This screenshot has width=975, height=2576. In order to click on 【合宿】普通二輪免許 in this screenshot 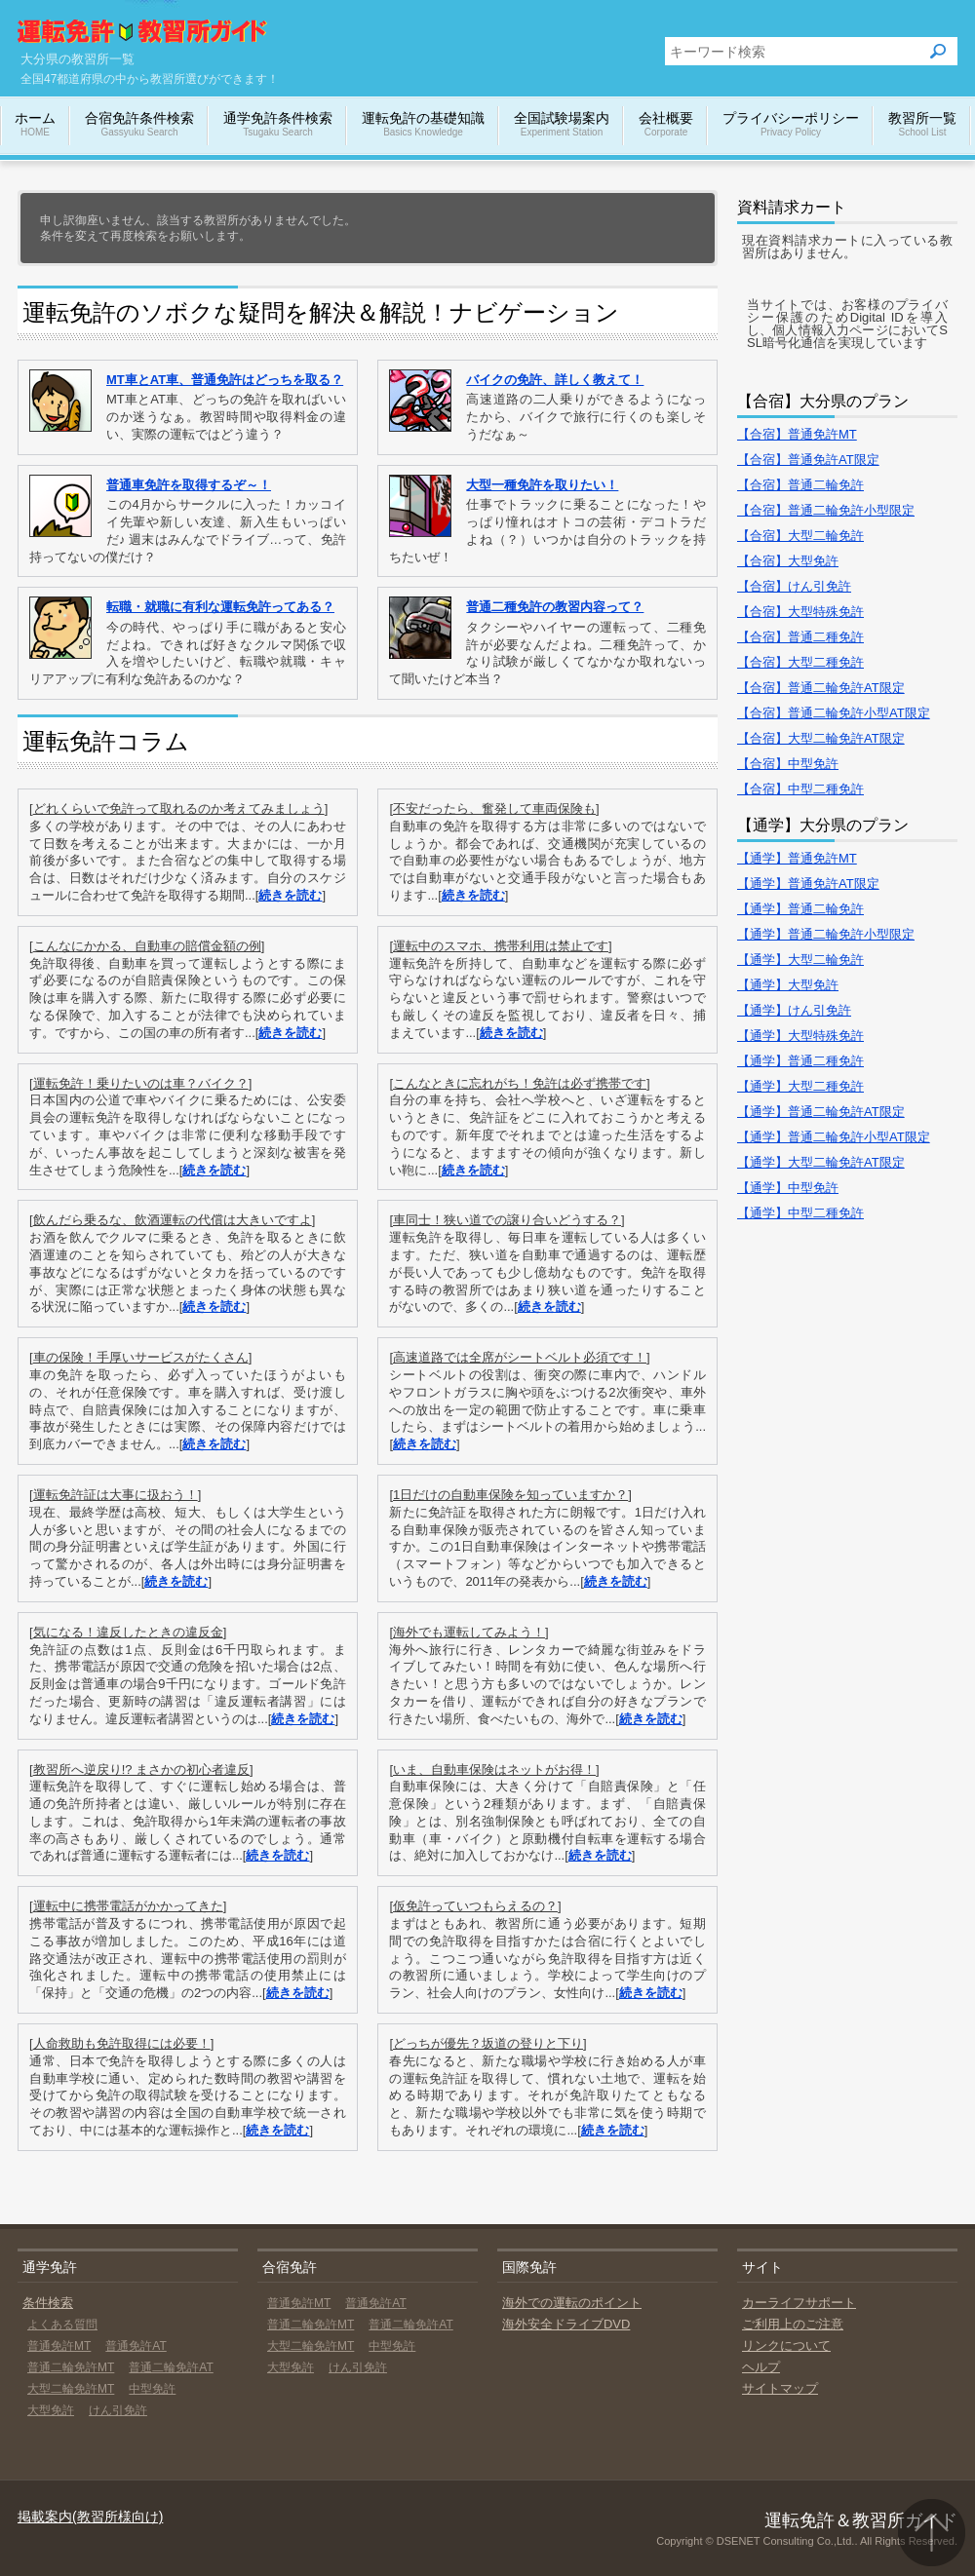, I will do `click(800, 485)`.